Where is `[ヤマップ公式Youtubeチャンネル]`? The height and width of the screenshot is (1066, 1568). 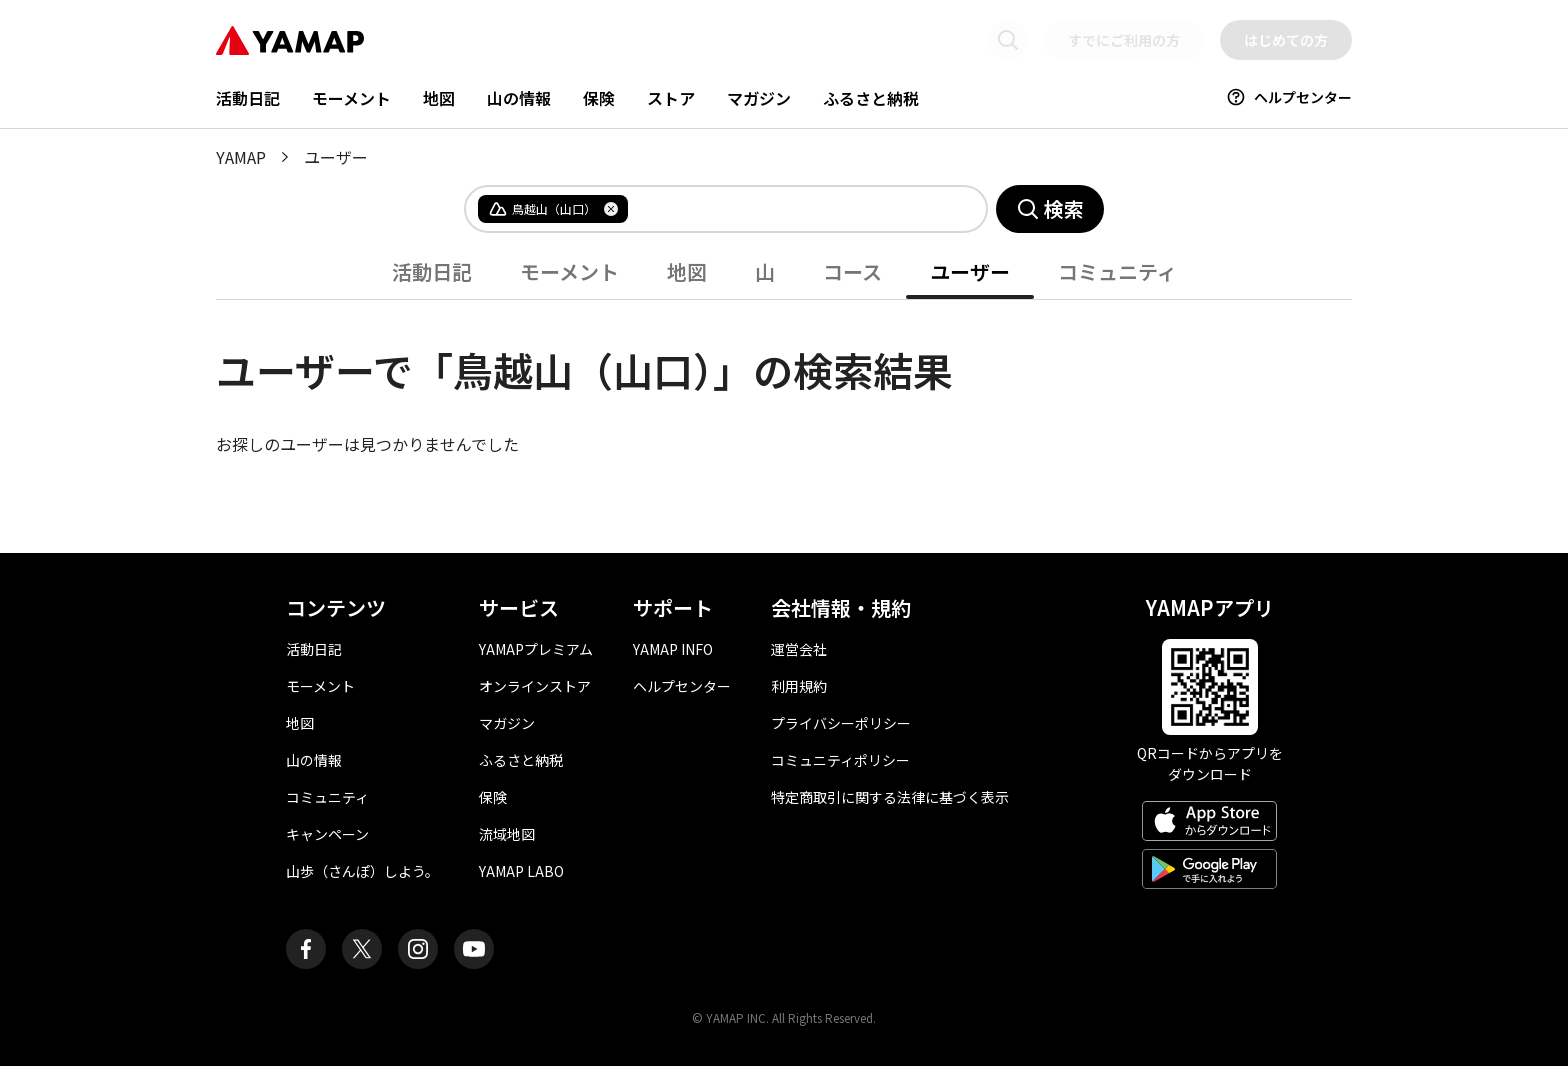 [ヤマップ公式Youtubeチャンネル] is located at coordinates (474, 949).